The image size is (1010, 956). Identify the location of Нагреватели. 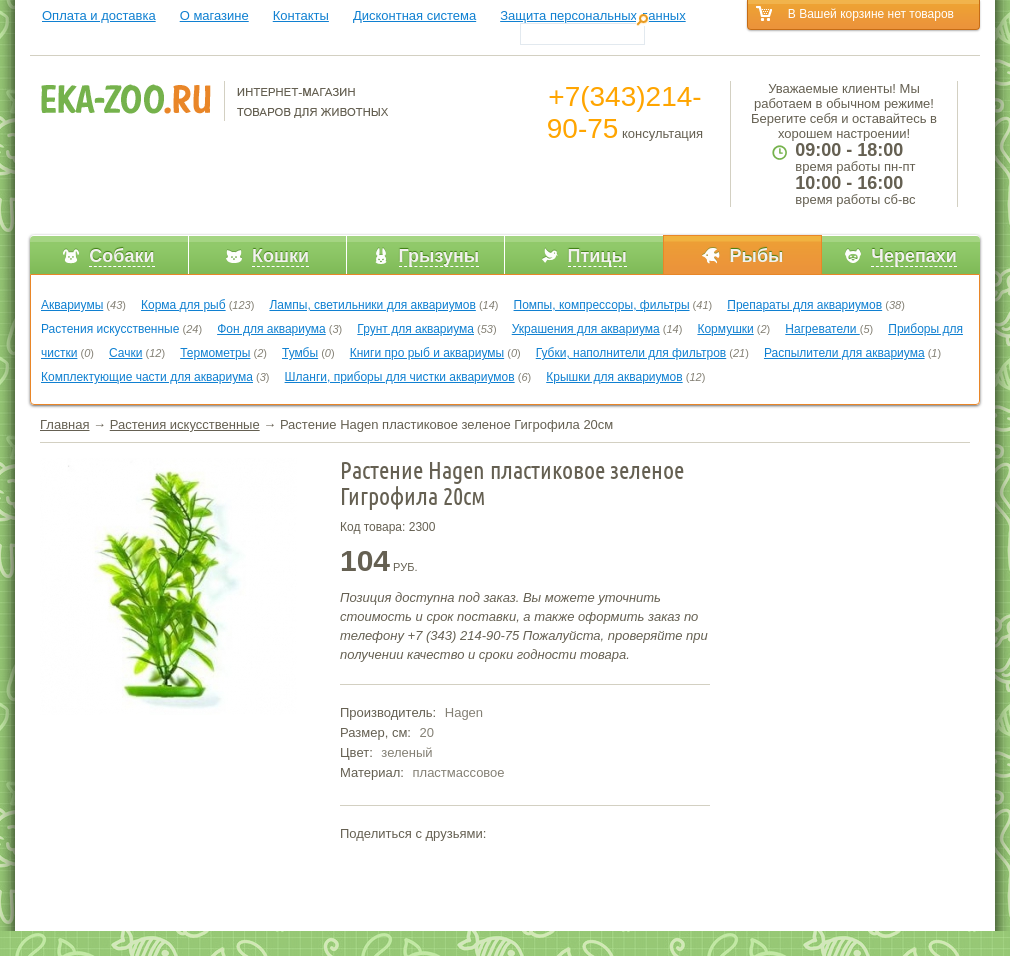
(822, 329).